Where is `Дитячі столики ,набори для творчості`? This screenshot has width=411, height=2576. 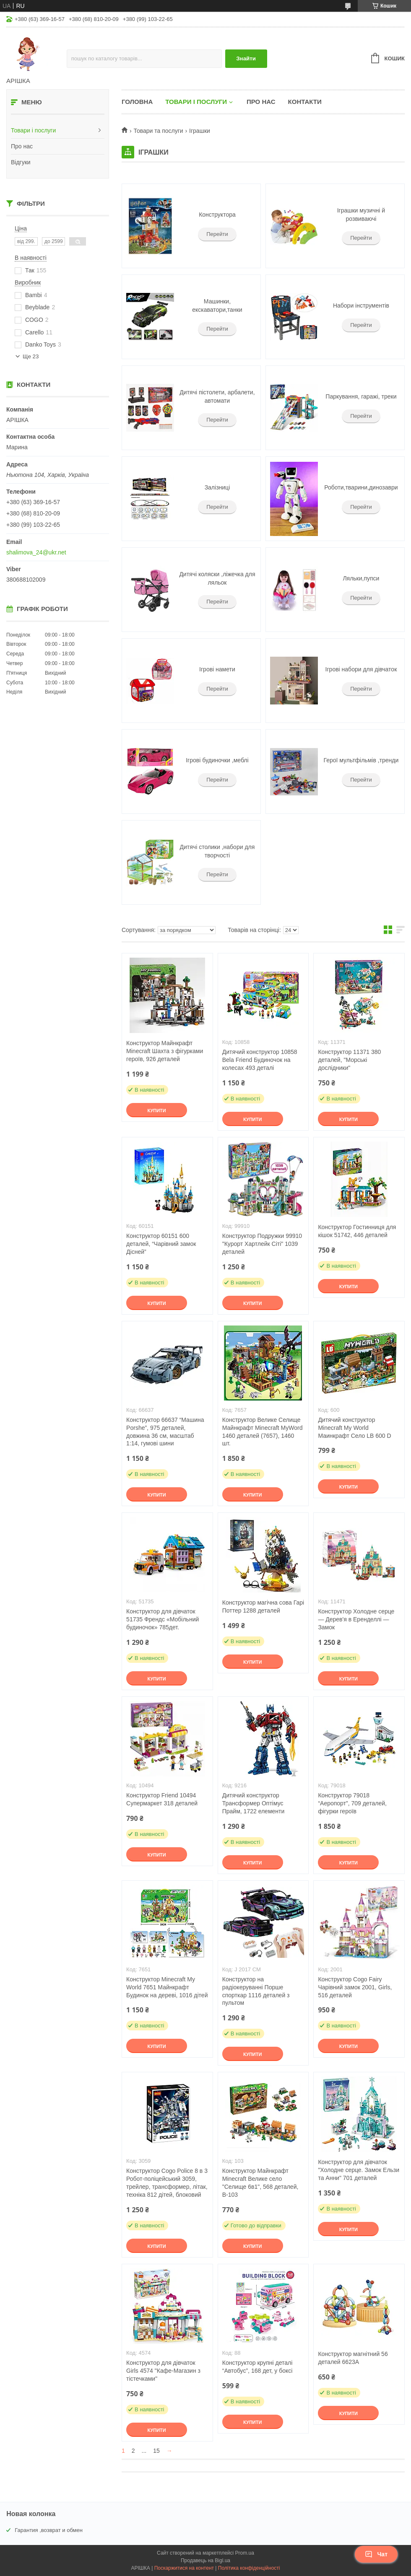
Дитячі столики ,набори для творчості is located at coordinates (217, 851).